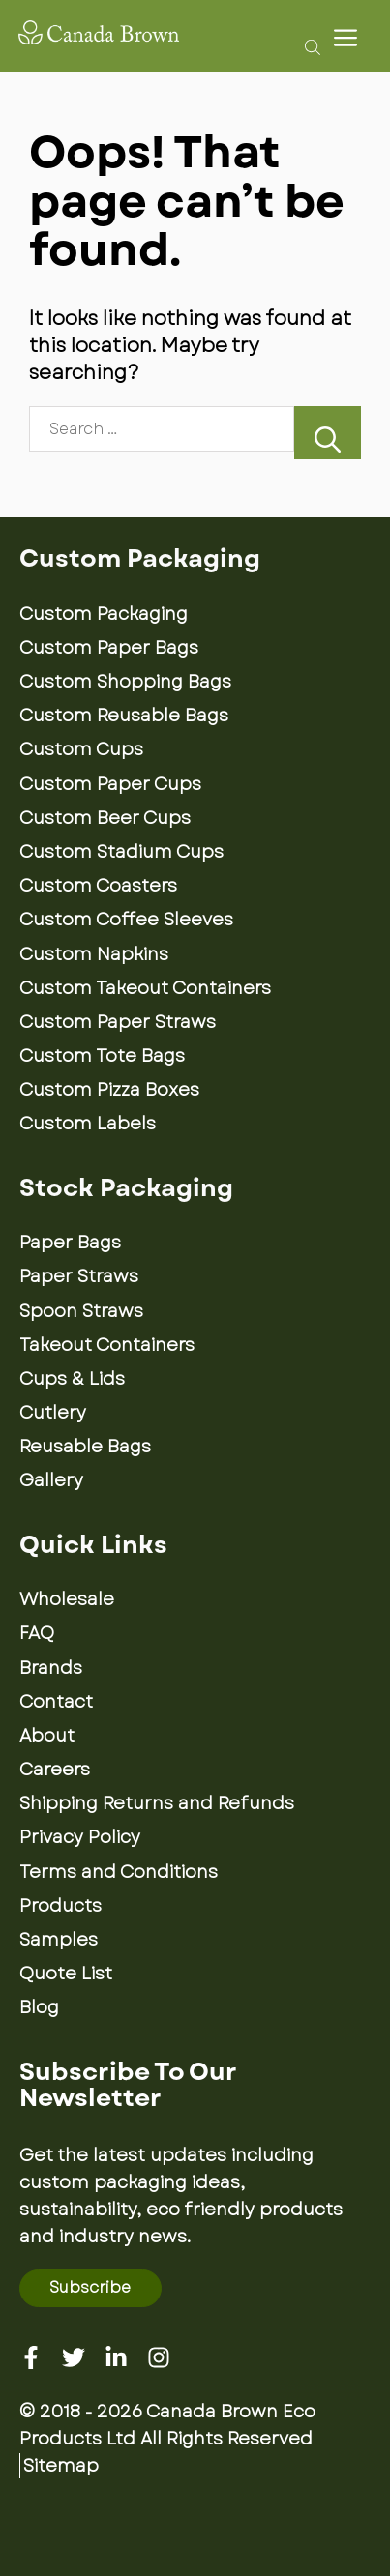  I want to click on Custom Coasters, so click(98, 885).